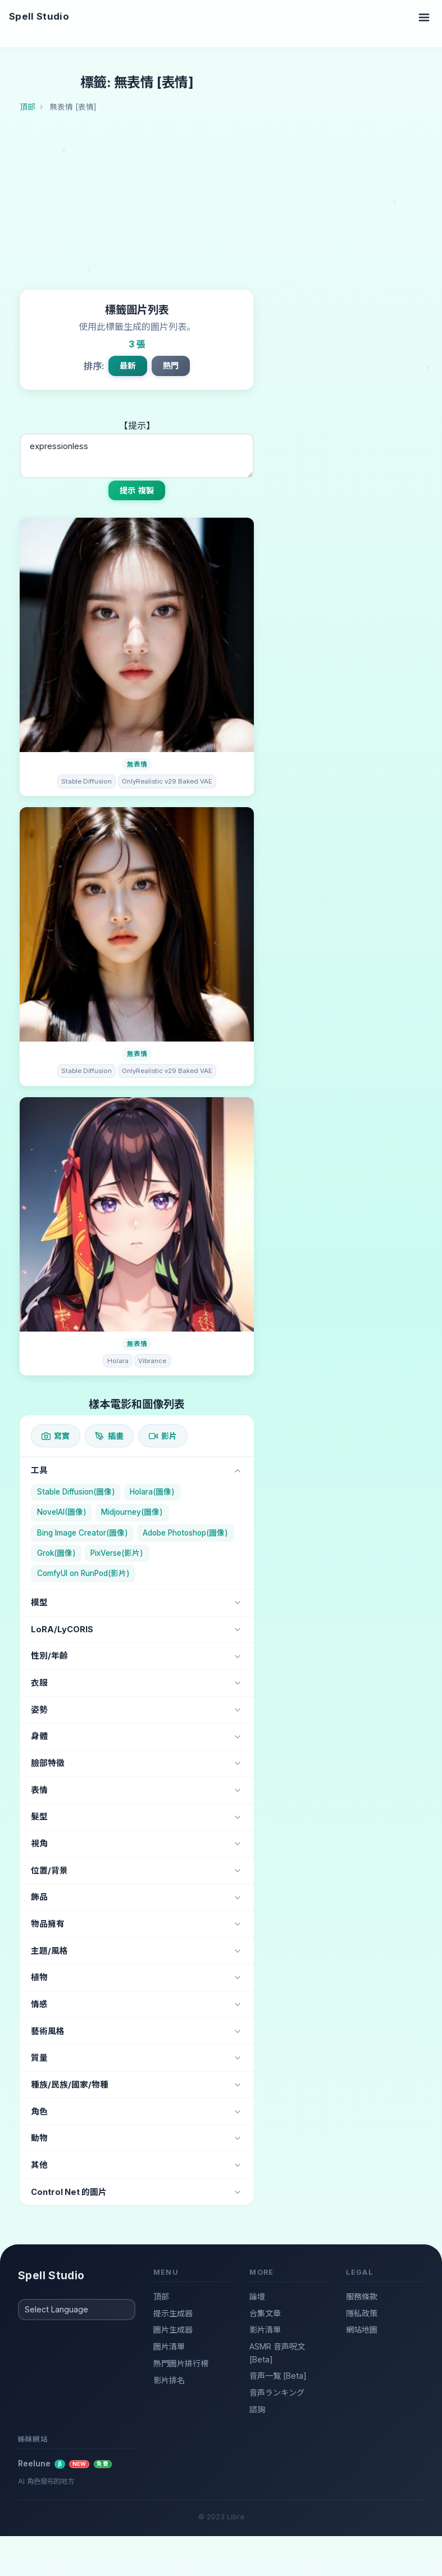 The width and height of the screenshot is (442, 2576). Describe the element at coordinates (180, 2363) in the screenshot. I see `熱門圖片排行榜` at that location.